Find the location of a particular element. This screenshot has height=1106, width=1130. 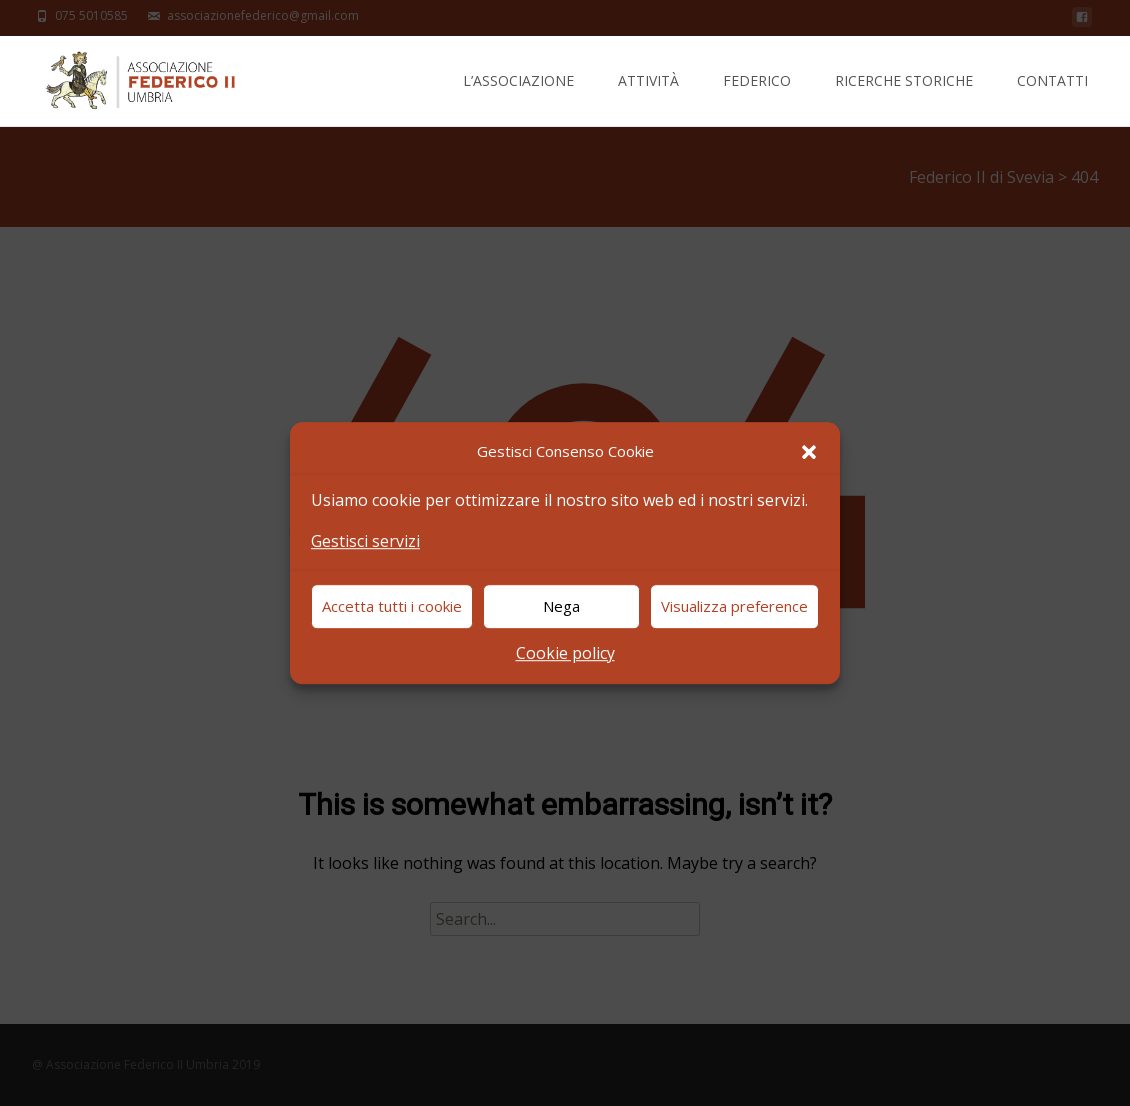

Visualizza preference is located at coordinates (734, 607).